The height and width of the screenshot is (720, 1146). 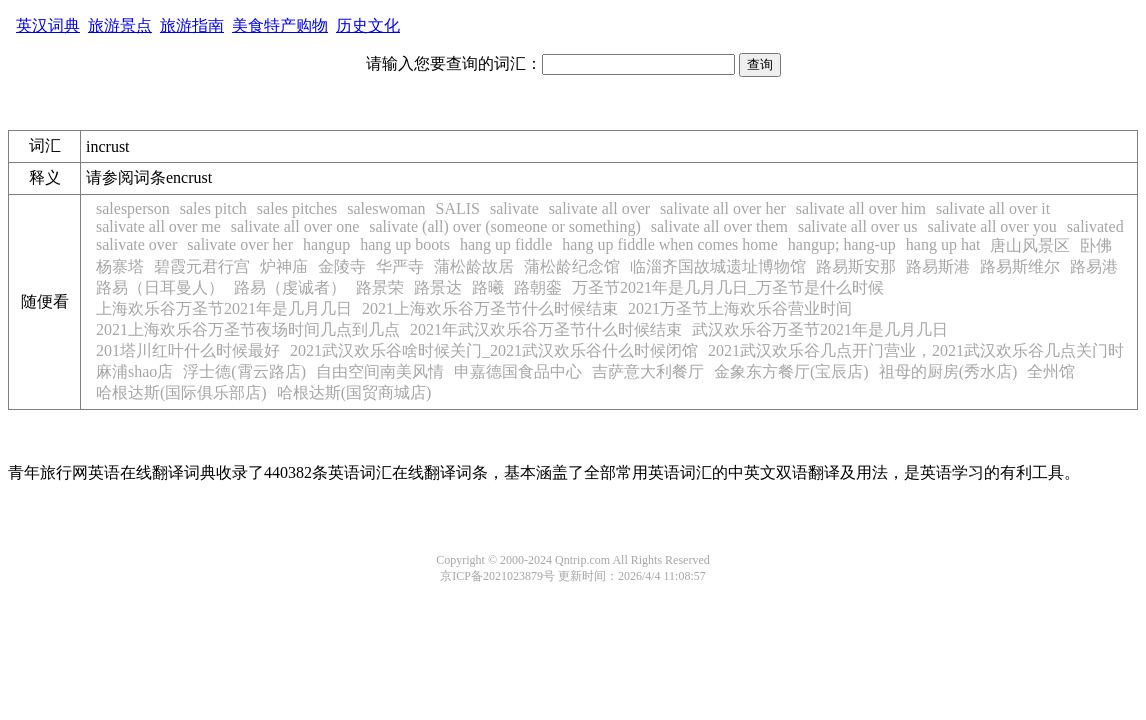 I want to click on 201塔川红叶什么时候最好, so click(x=188, y=350).